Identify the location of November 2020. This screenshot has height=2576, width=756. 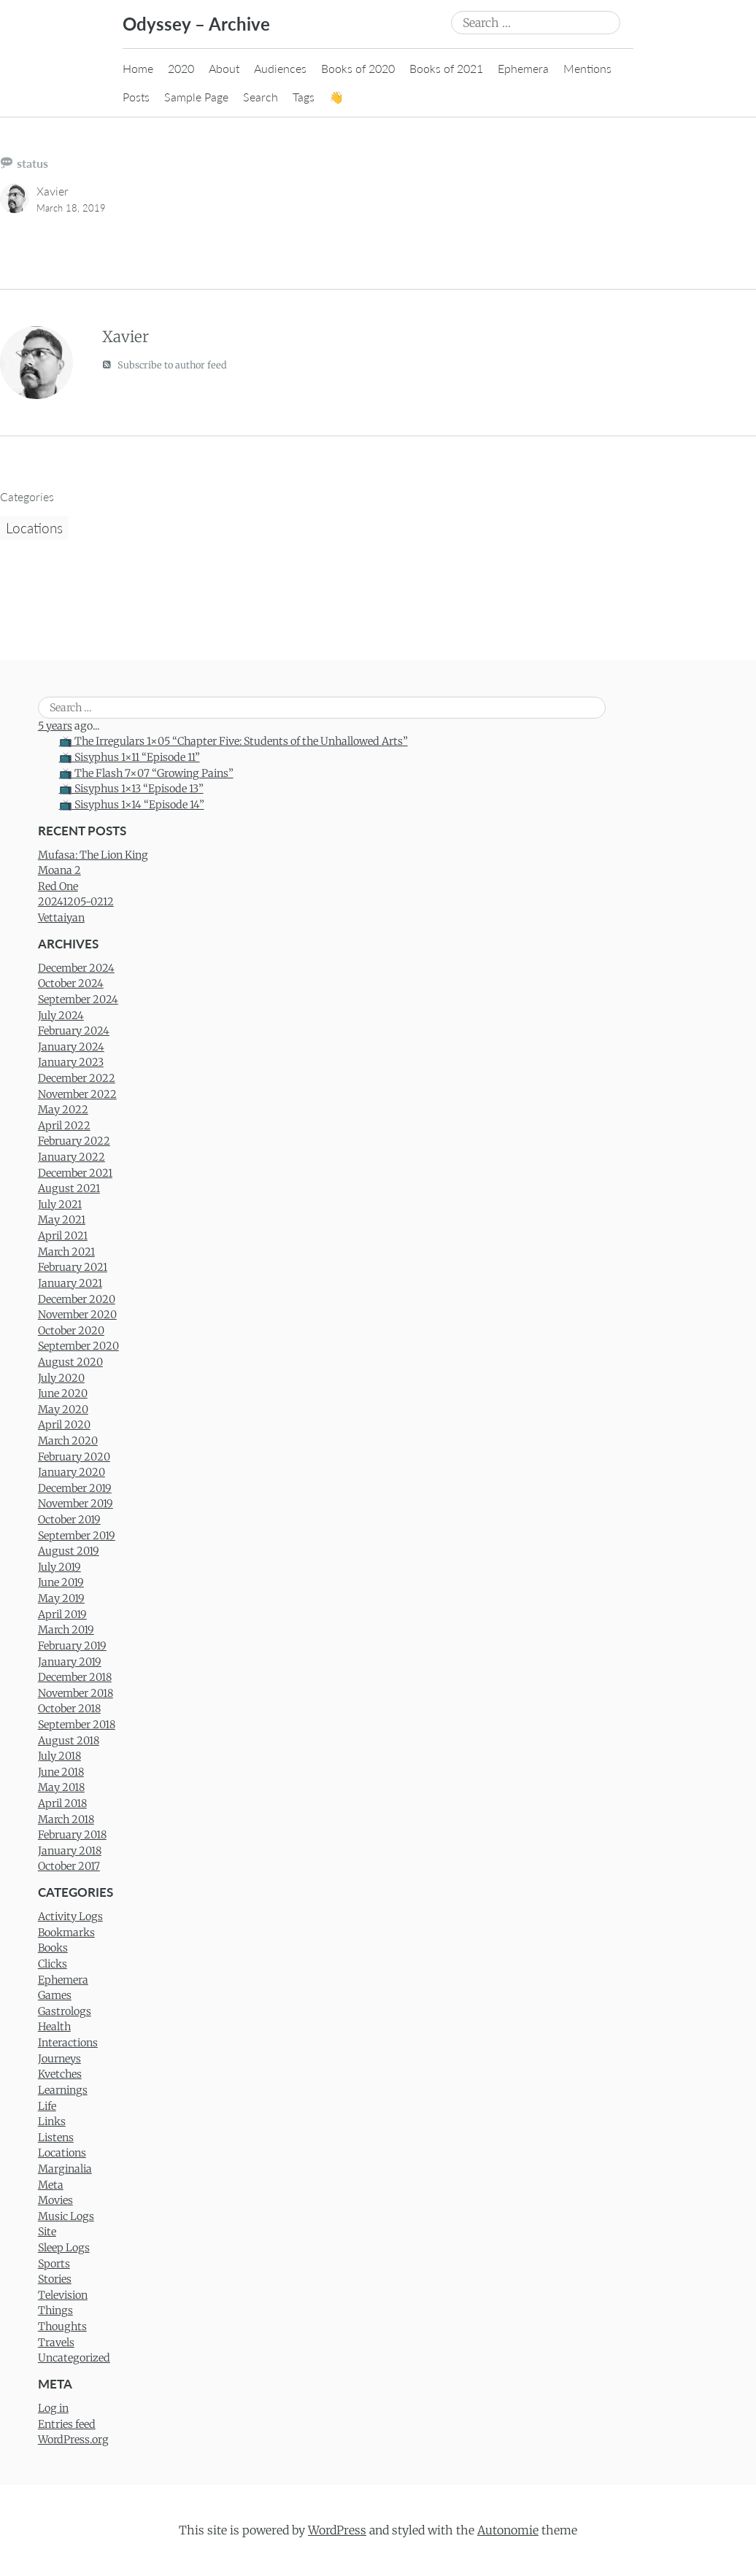
(77, 1314).